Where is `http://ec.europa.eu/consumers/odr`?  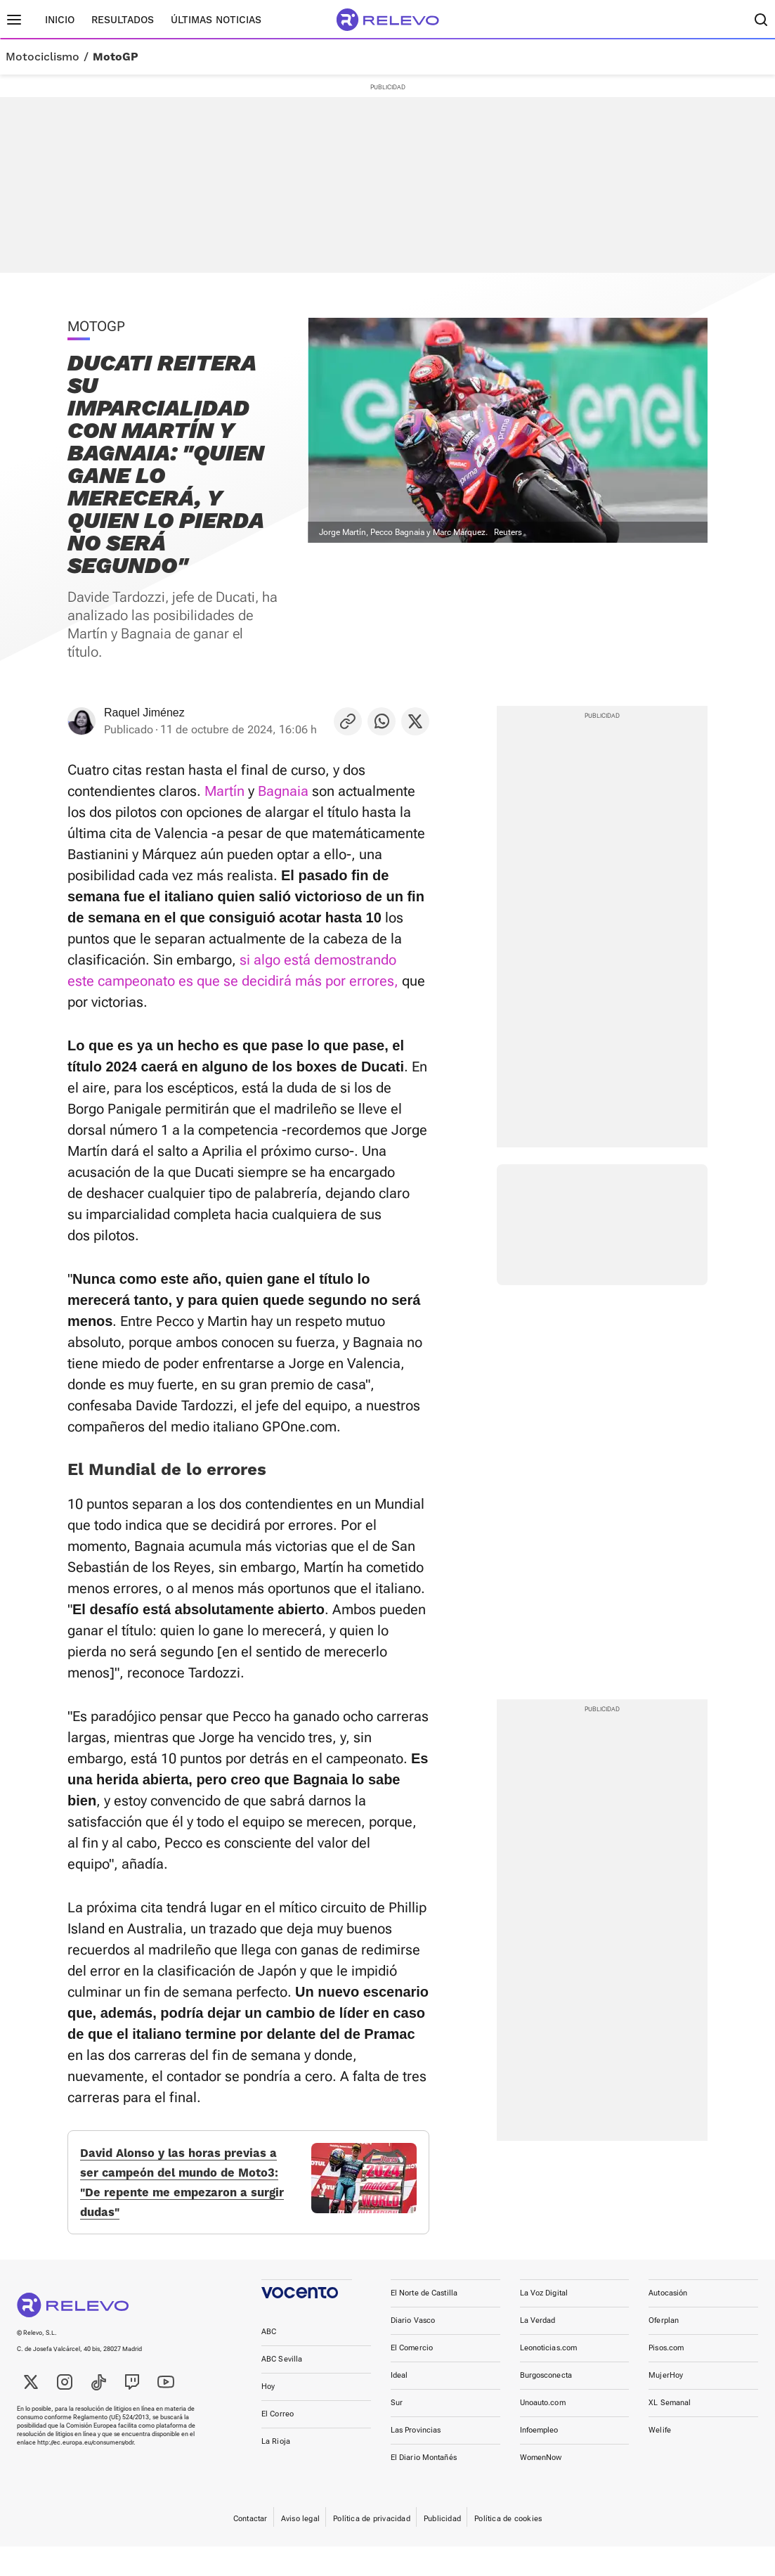 http://ec.europa.eu/consumers/odr is located at coordinates (85, 2471).